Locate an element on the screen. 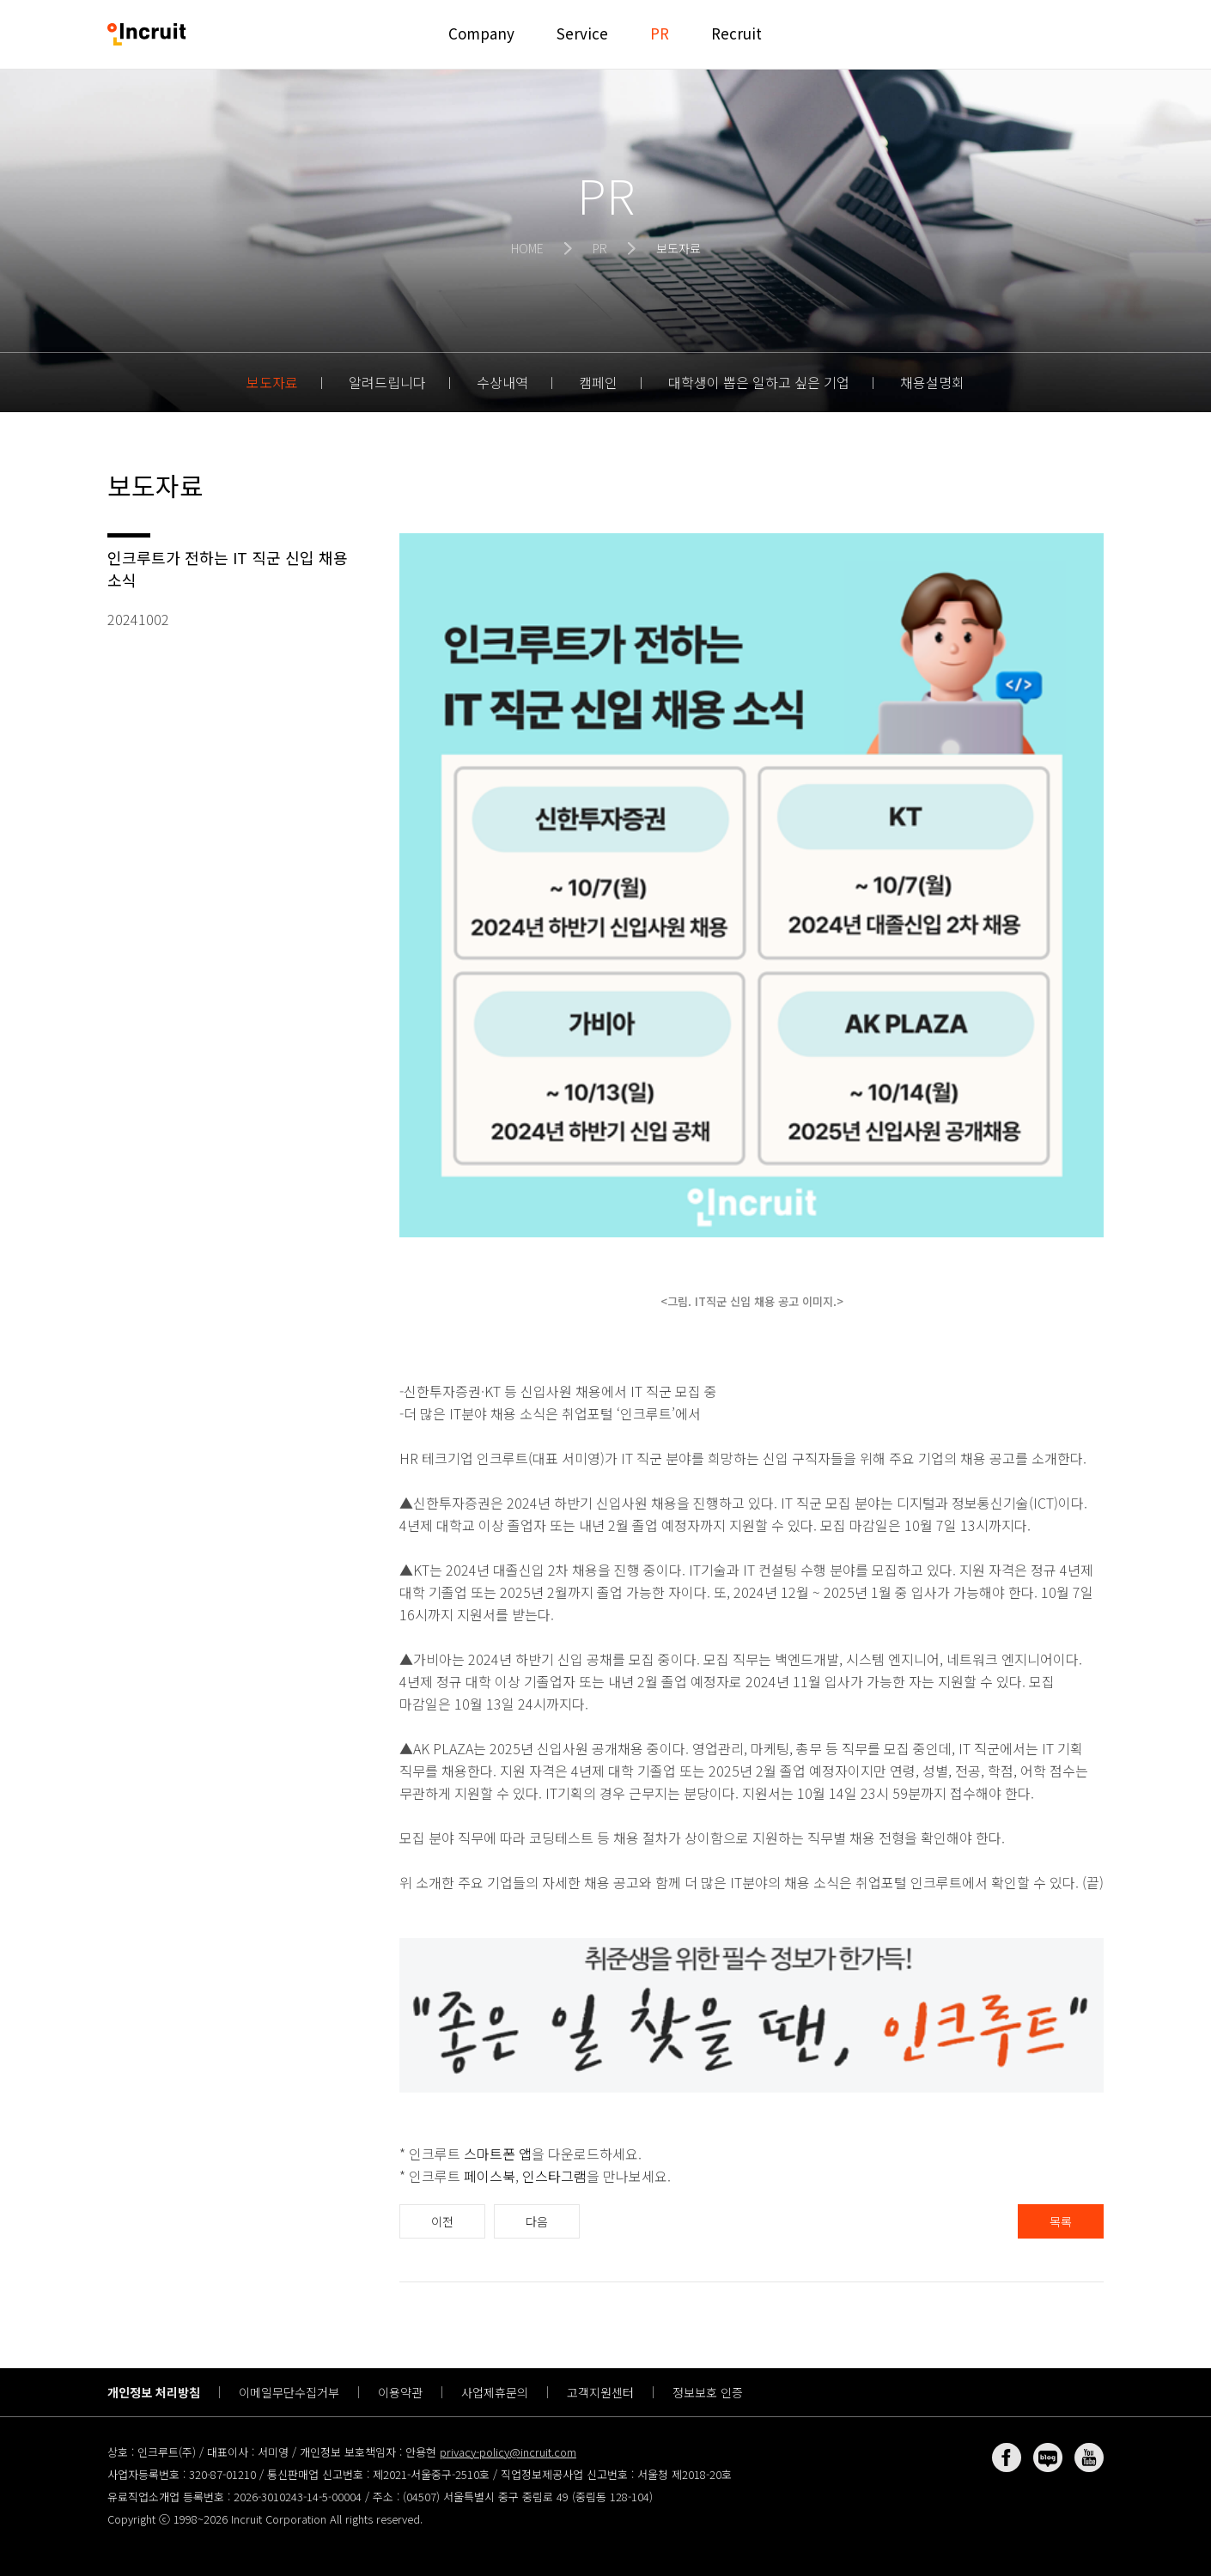  보도자료 is located at coordinates (272, 382).